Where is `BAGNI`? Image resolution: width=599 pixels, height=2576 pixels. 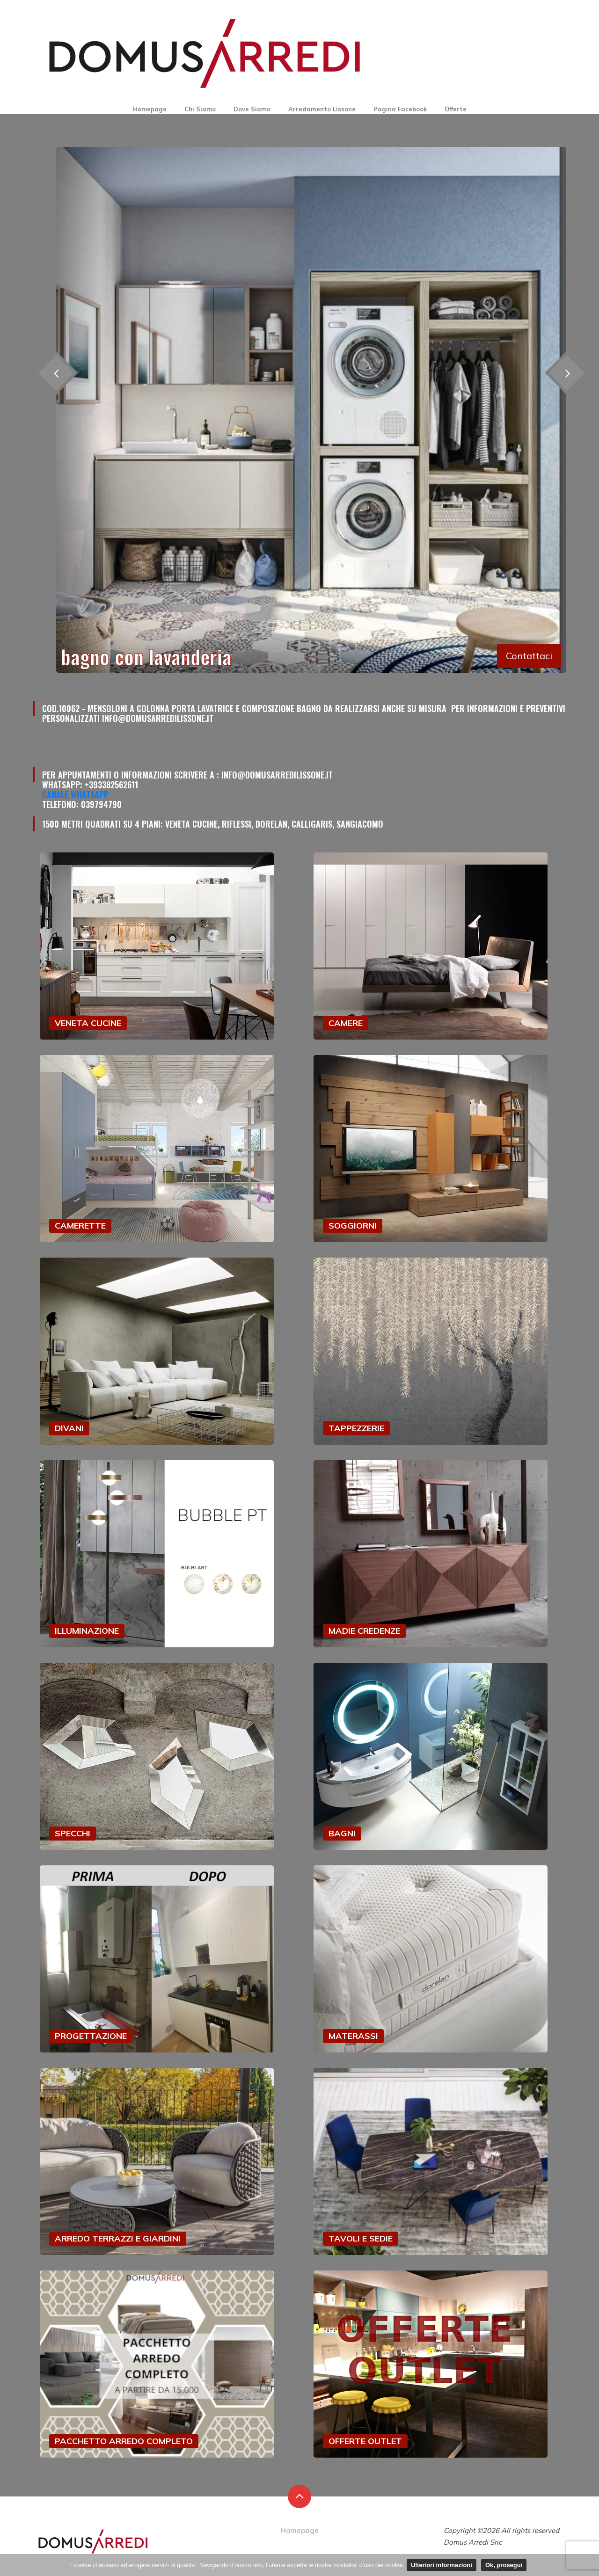
BAGNI is located at coordinates (342, 1833).